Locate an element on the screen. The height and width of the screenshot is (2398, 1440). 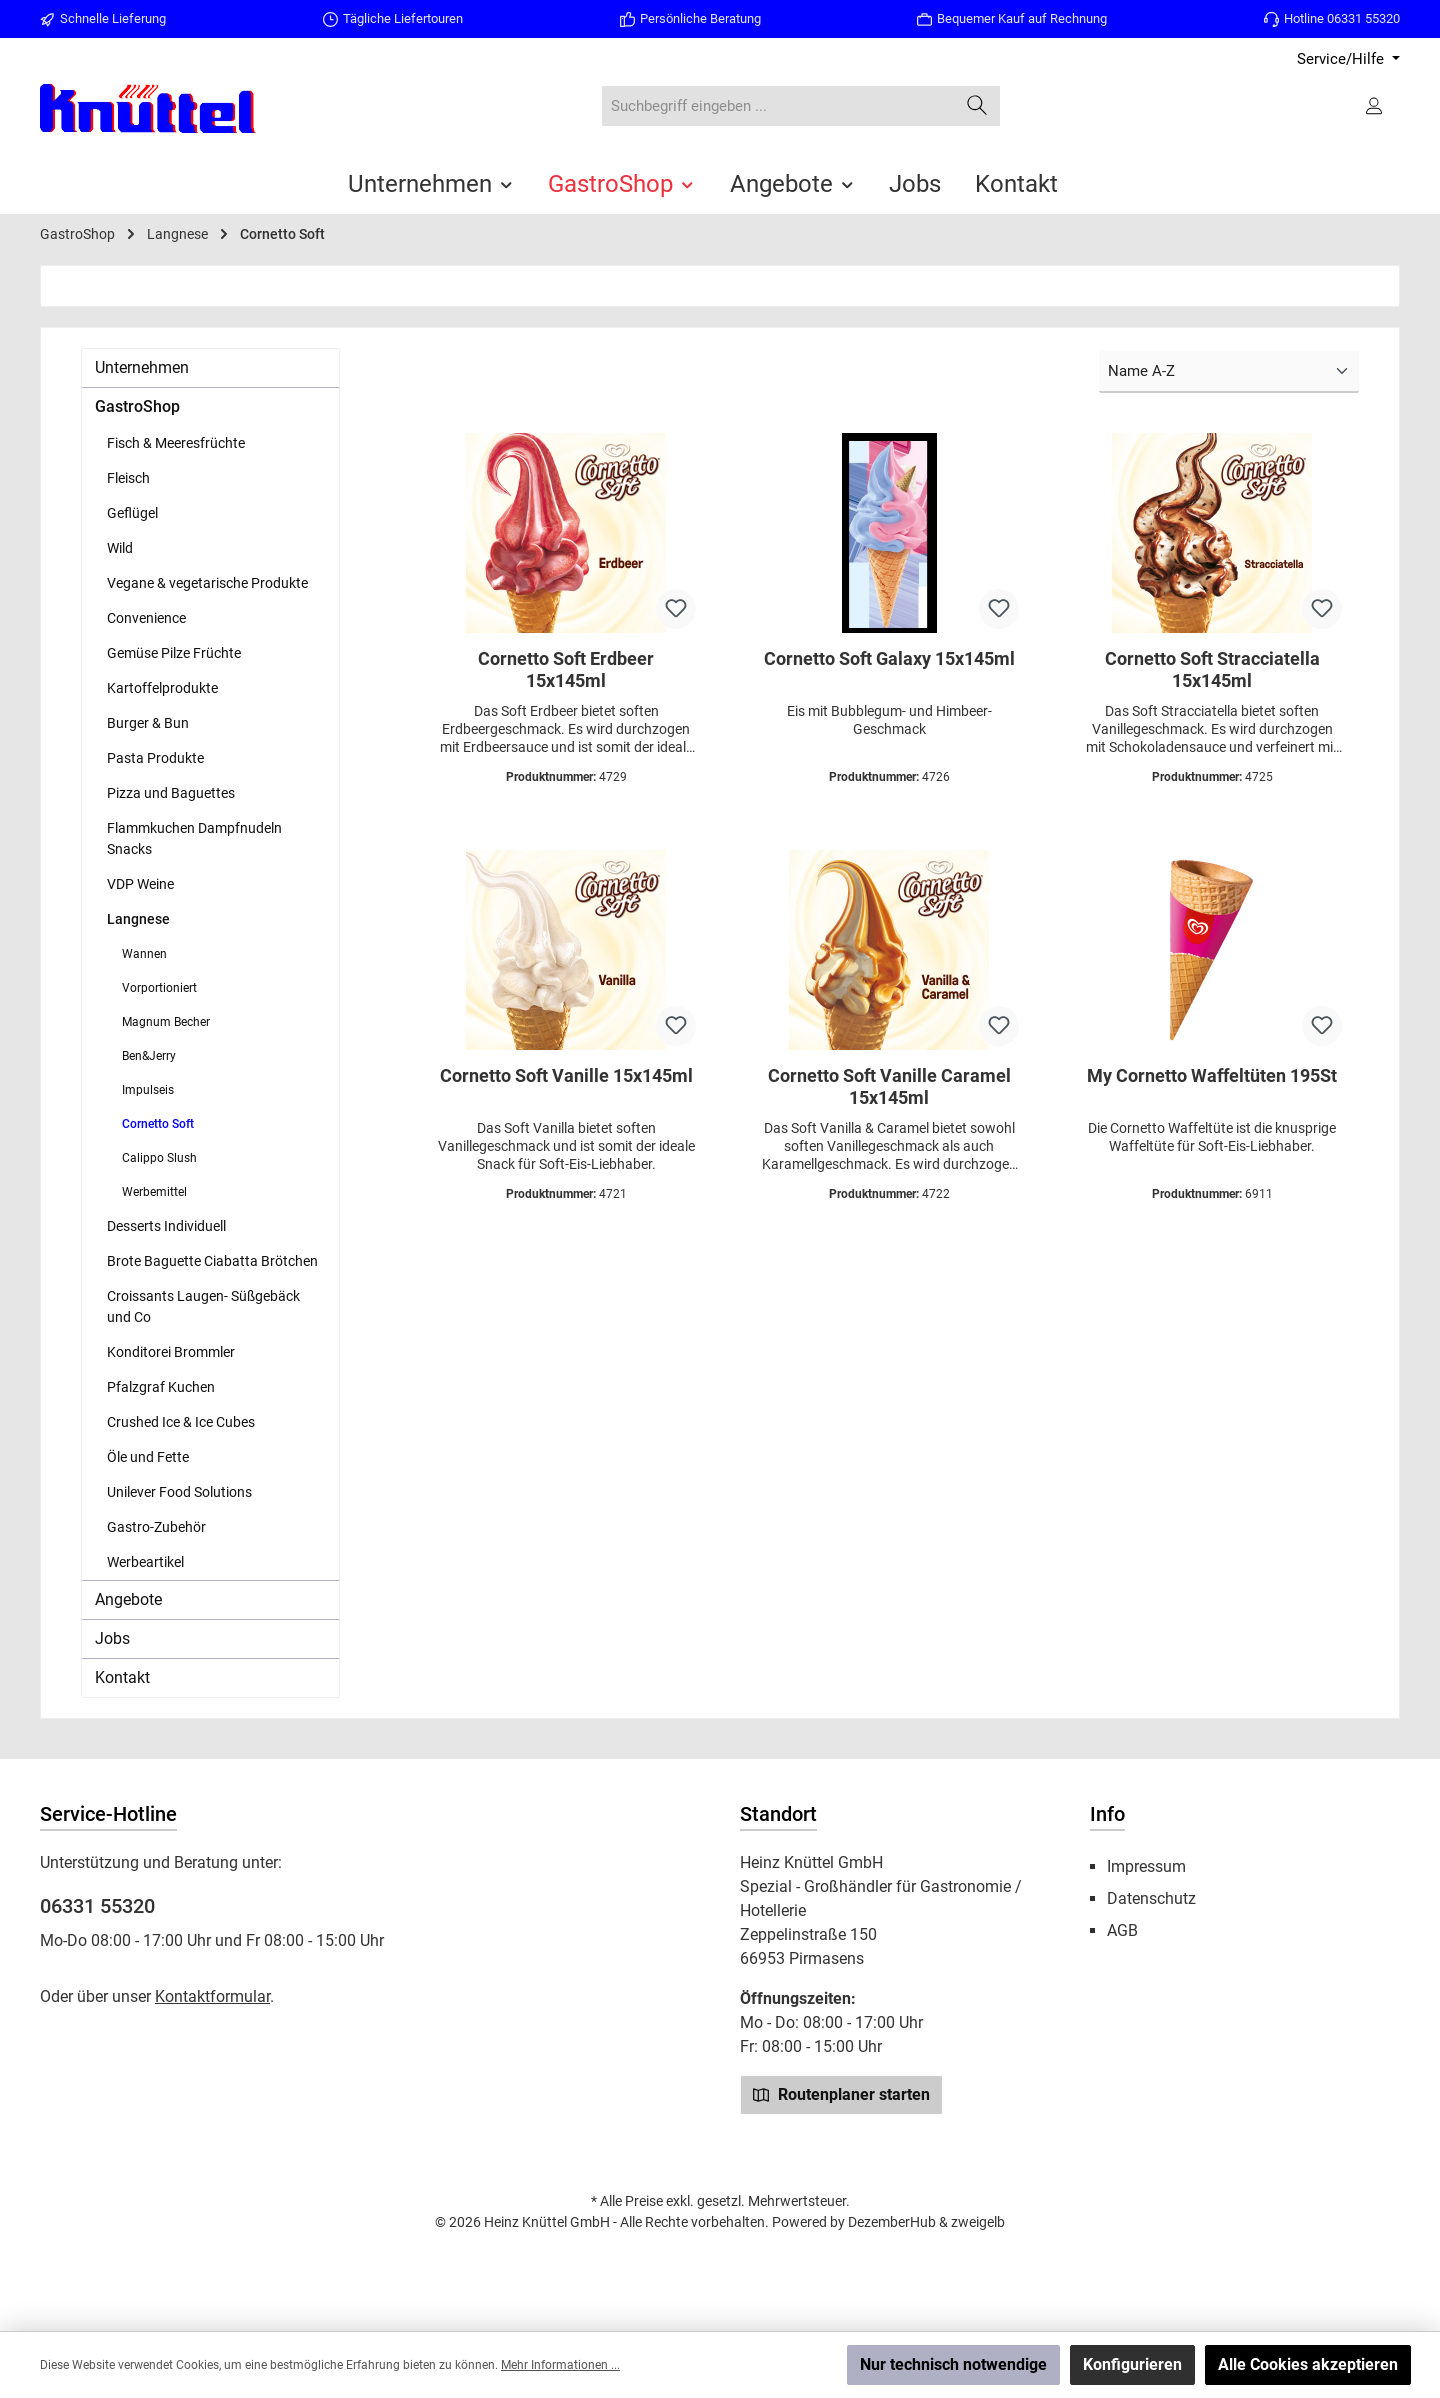
Pfalzgraf Kuchen is located at coordinates (161, 1387).